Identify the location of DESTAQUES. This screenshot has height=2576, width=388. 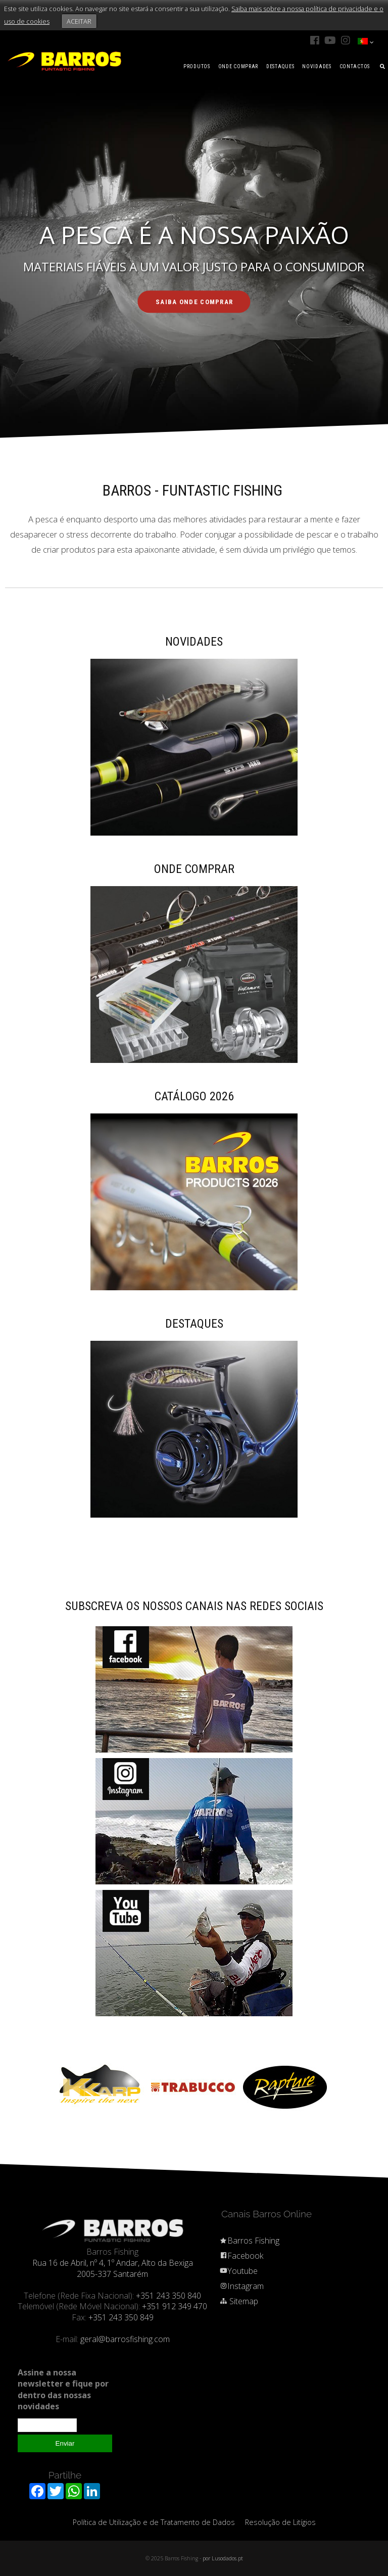
(280, 66).